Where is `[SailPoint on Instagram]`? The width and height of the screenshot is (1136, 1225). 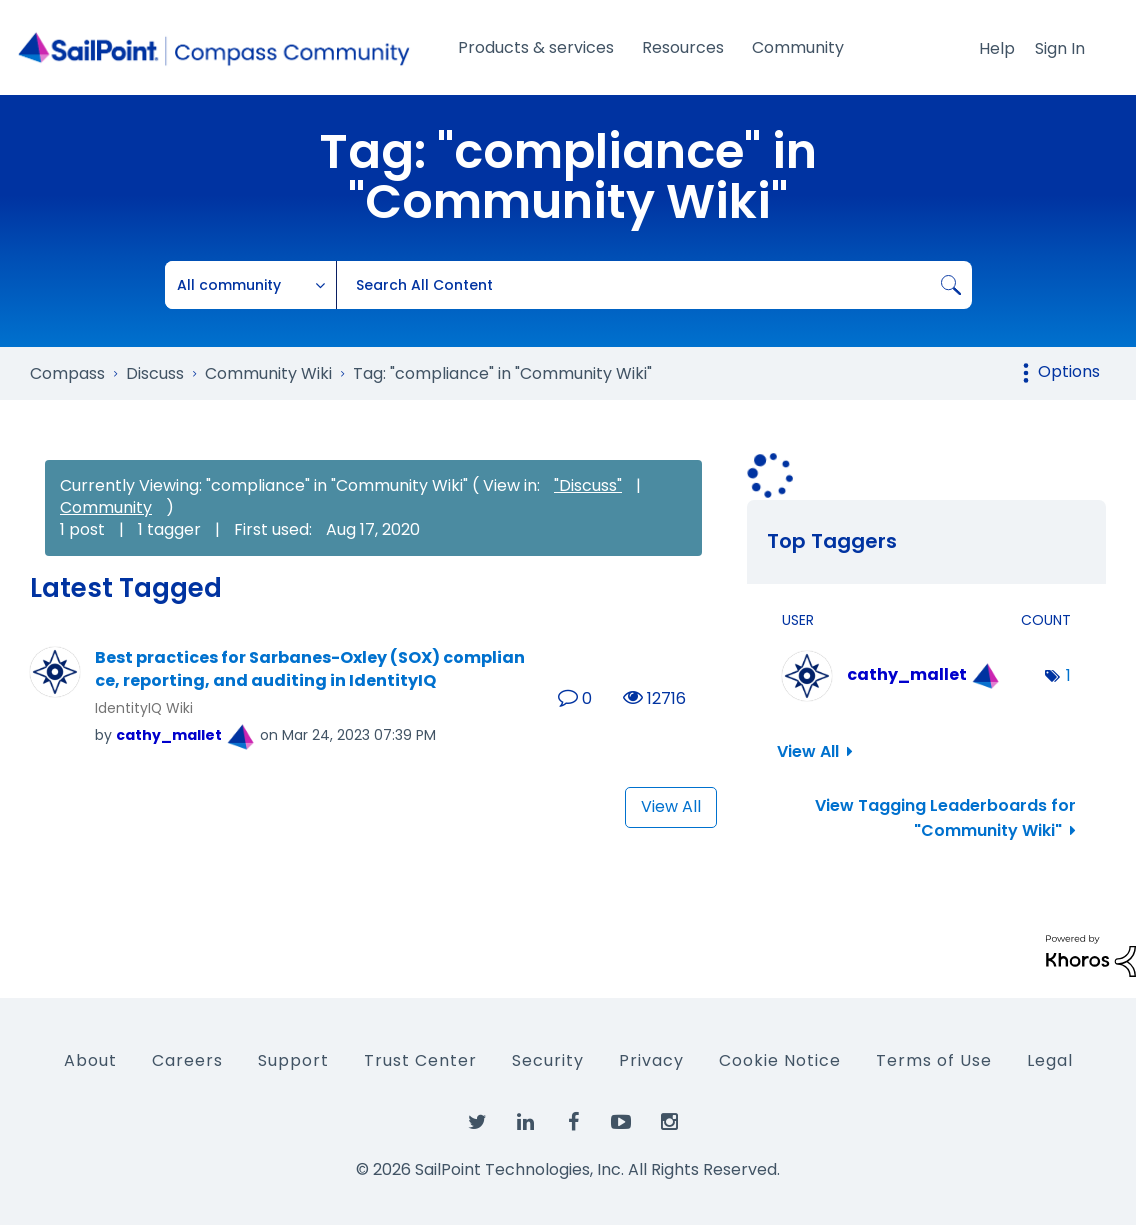 [SailPoint on Instagram] is located at coordinates (669, 1123).